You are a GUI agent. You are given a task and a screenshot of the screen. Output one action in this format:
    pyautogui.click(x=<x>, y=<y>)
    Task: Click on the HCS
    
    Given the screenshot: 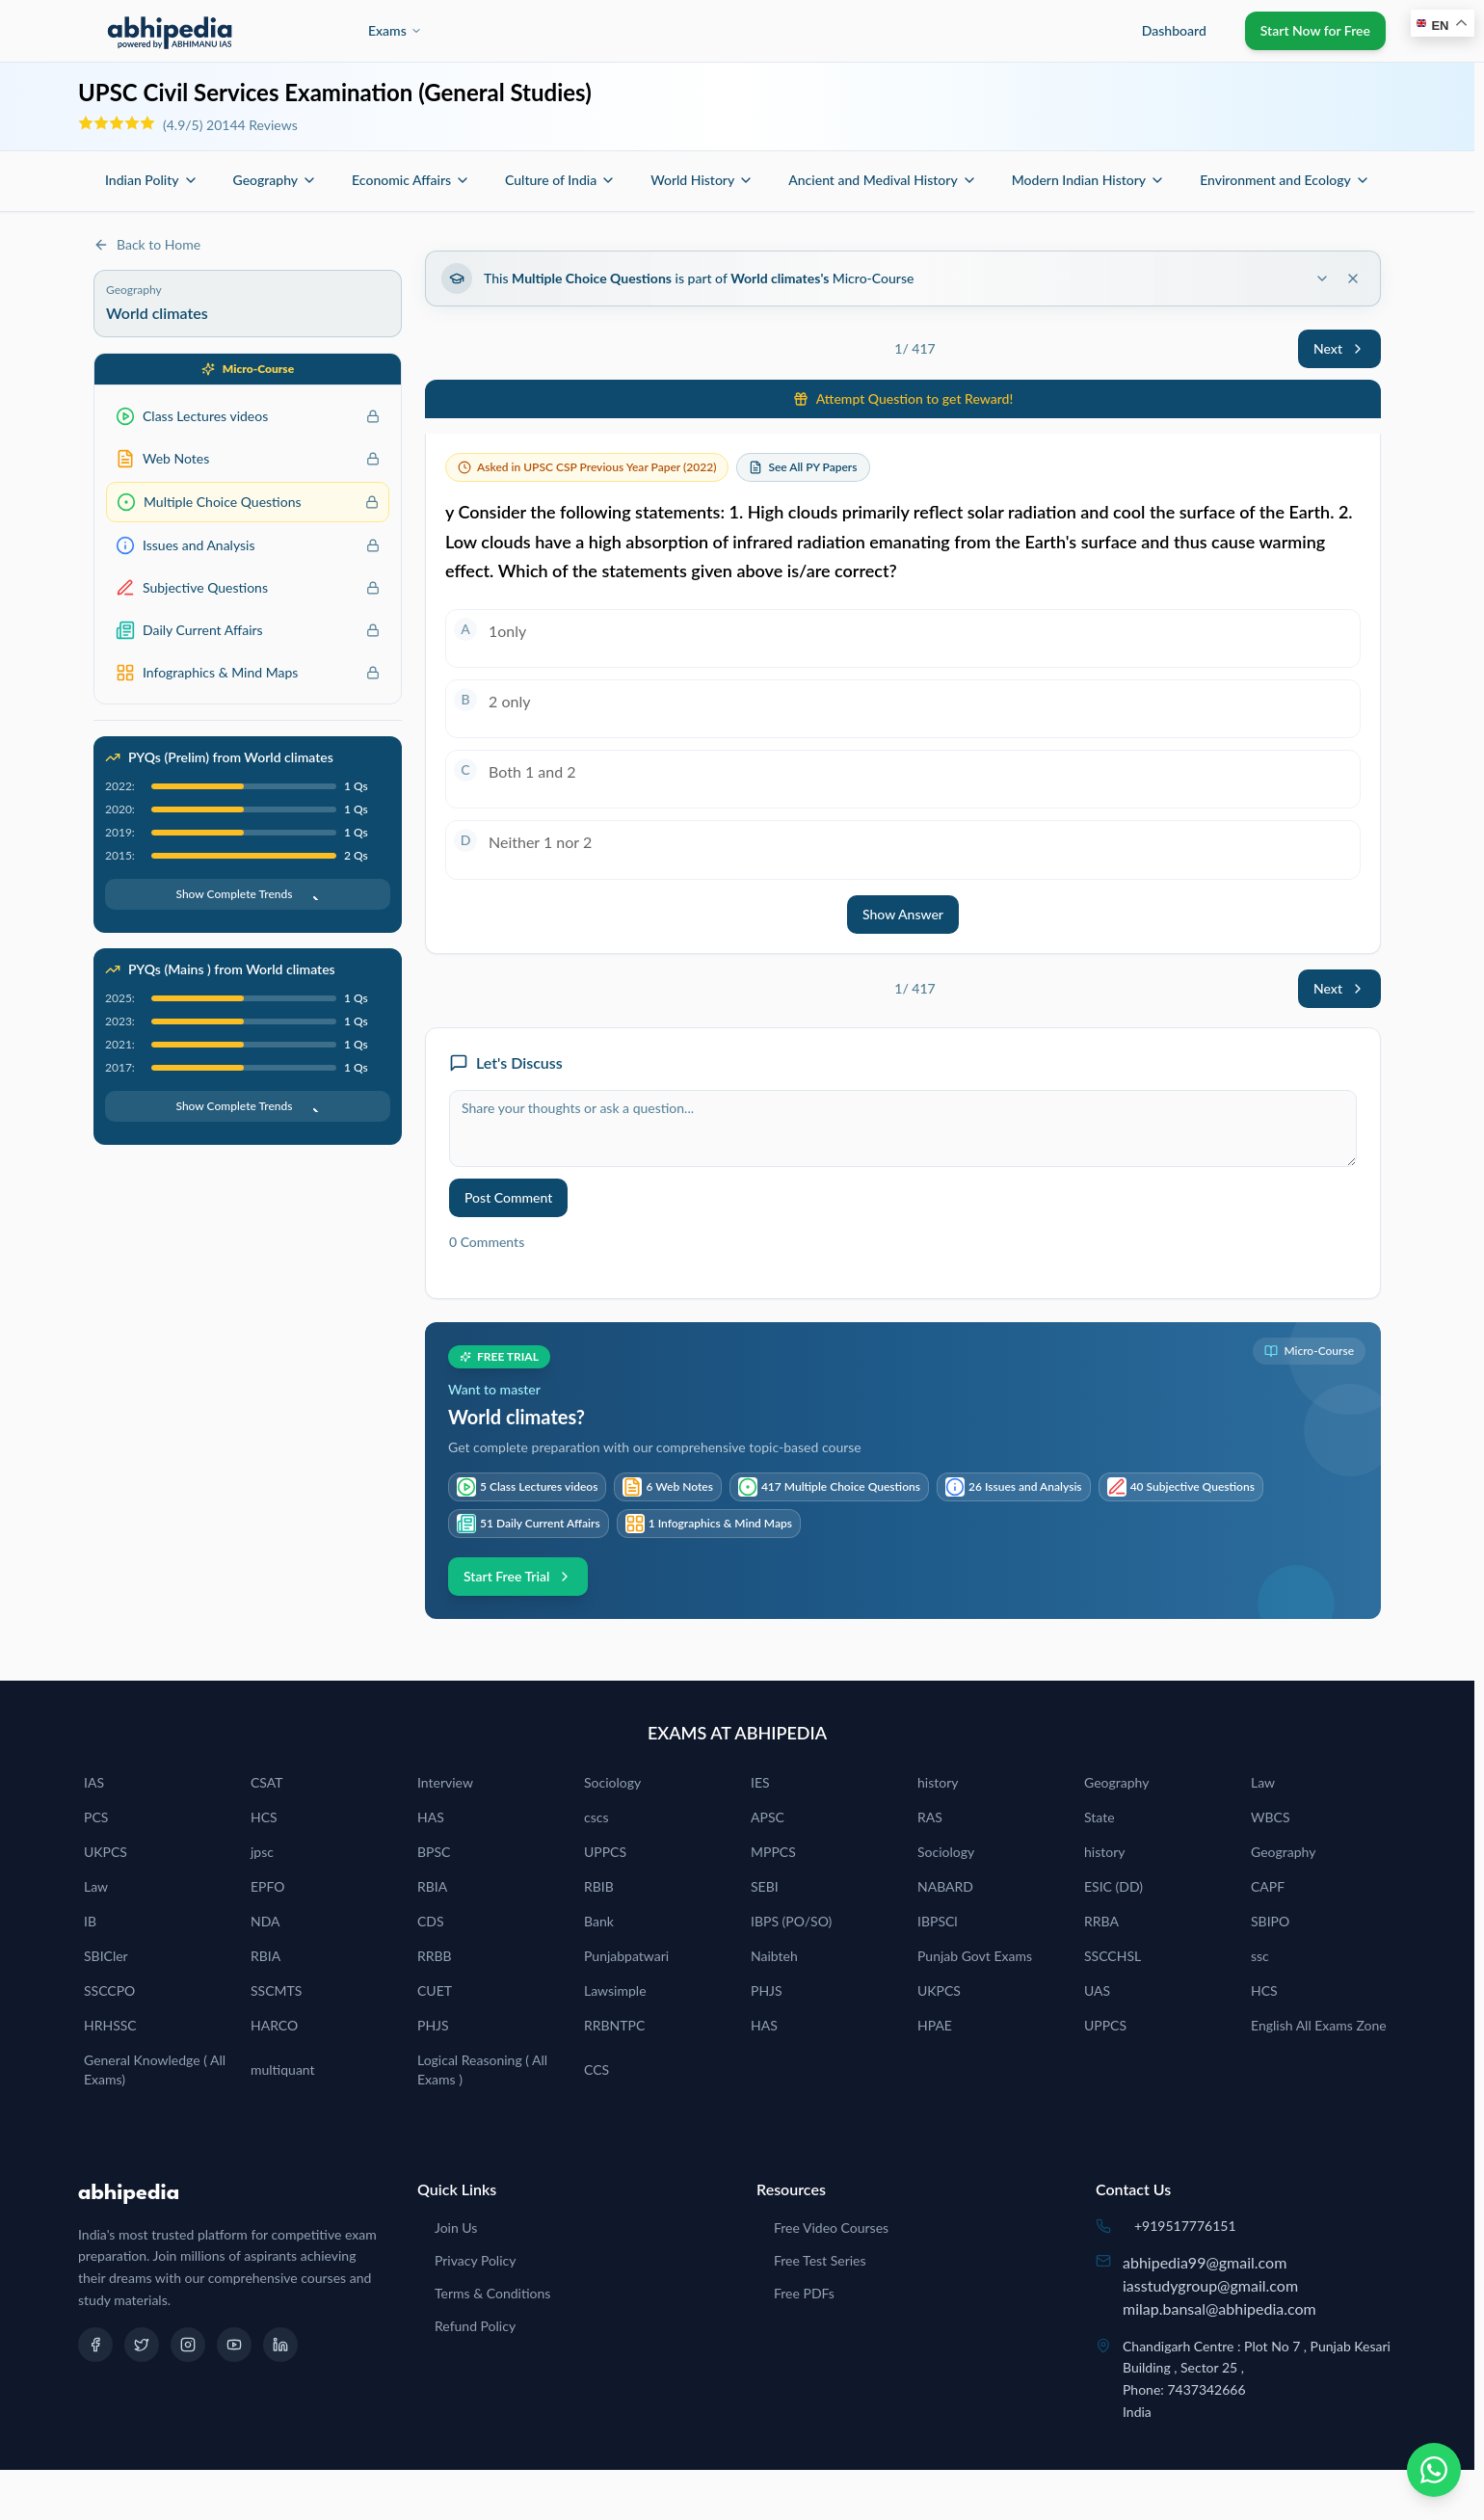 What is the action you would take?
    pyautogui.click(x=264, y=1817)
    